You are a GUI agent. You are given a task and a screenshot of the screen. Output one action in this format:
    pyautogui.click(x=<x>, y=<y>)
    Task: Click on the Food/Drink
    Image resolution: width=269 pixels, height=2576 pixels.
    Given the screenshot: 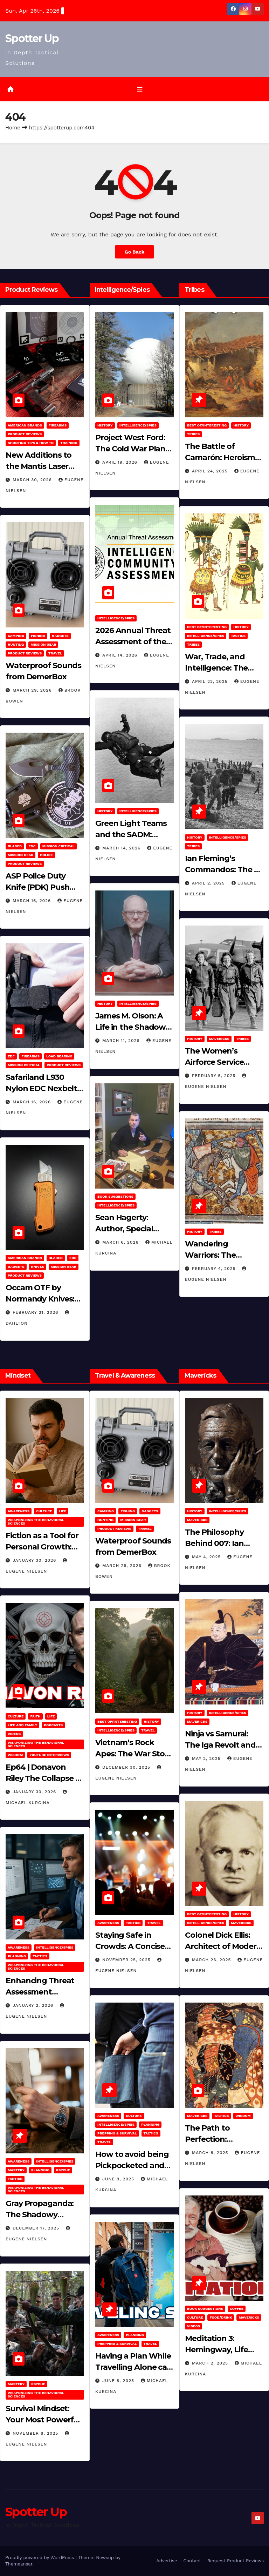 What is the action you would take?
    pyautogui.click(x=220, y=2317)
    